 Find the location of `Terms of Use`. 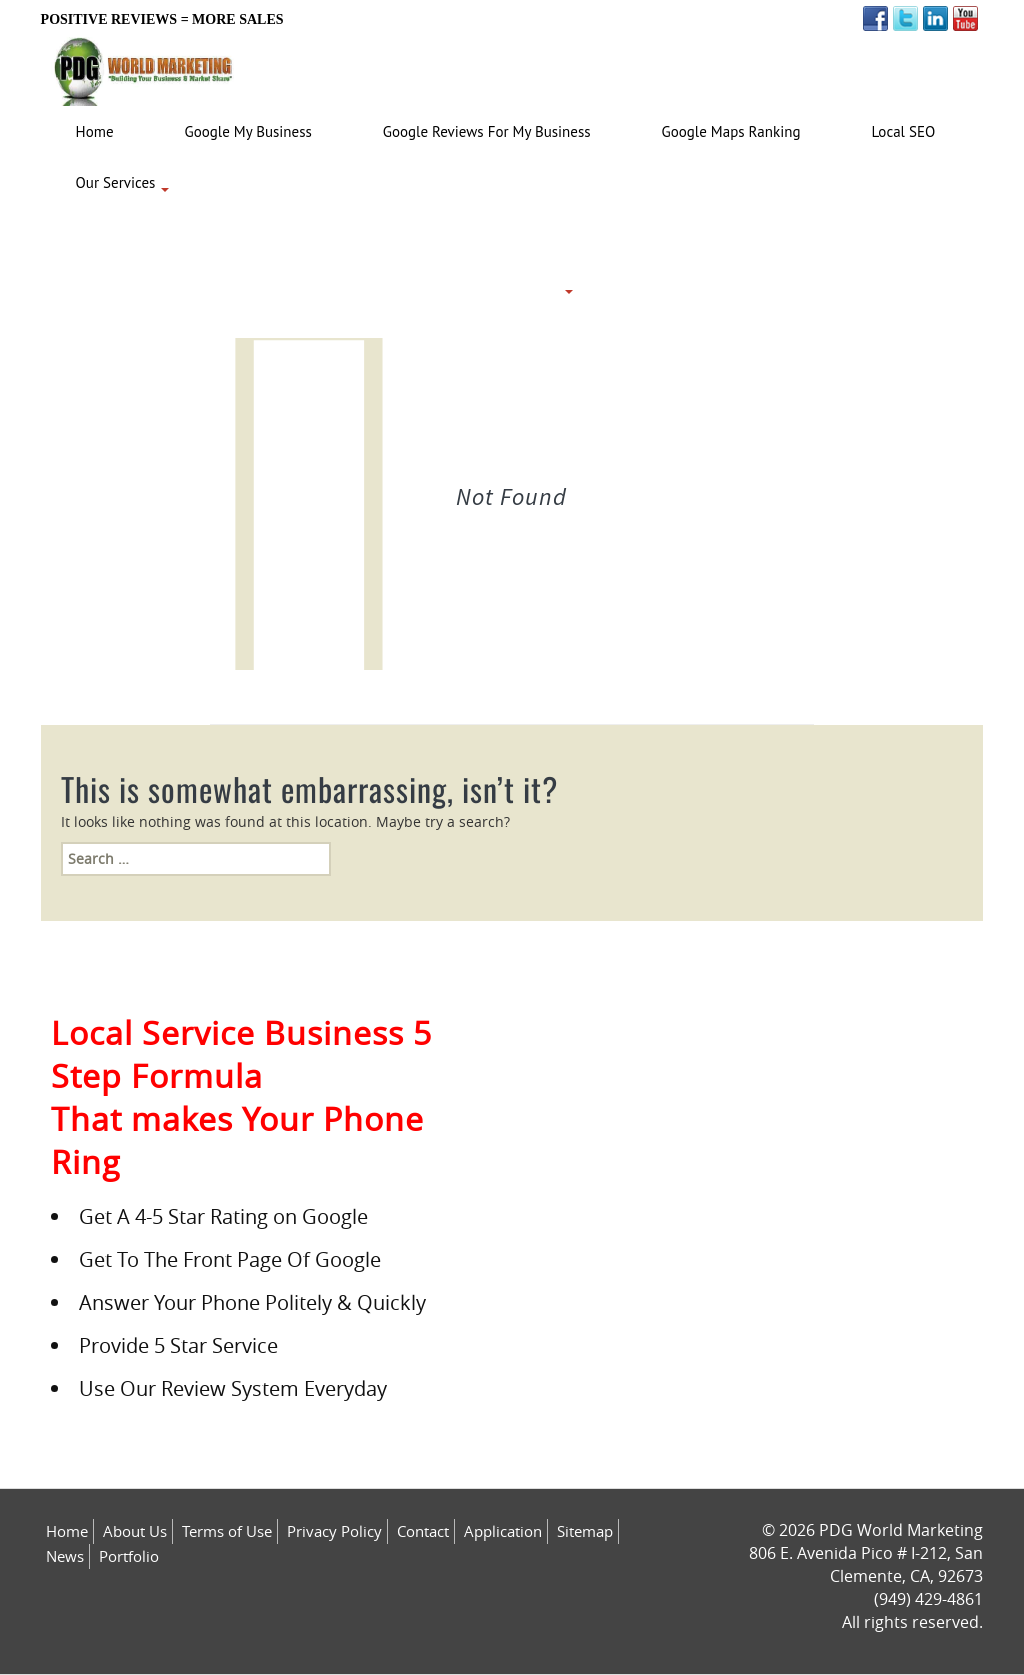

Terms of Use is located at coordinates (227, 1531).